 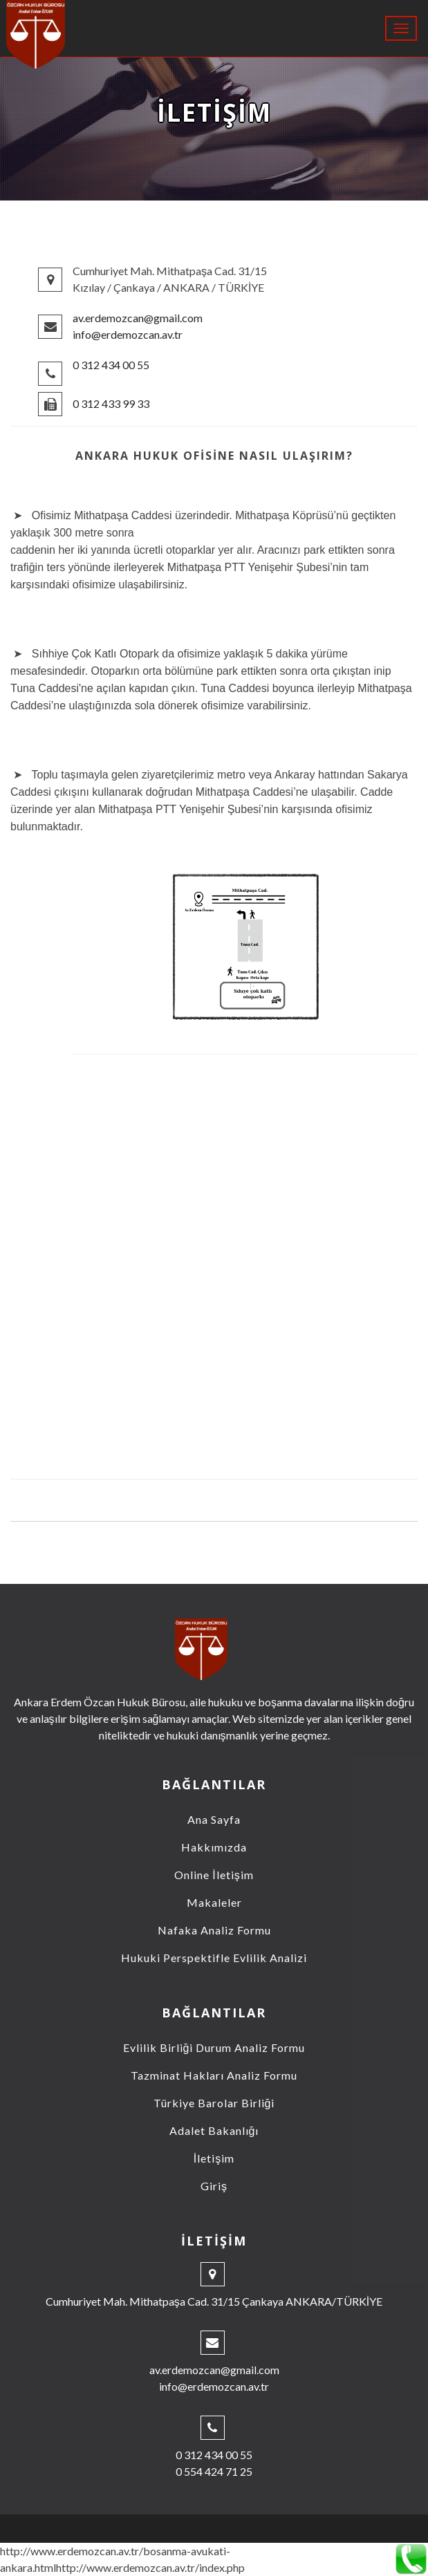 I want to click on İletişim, so click(x=214, y=2158).